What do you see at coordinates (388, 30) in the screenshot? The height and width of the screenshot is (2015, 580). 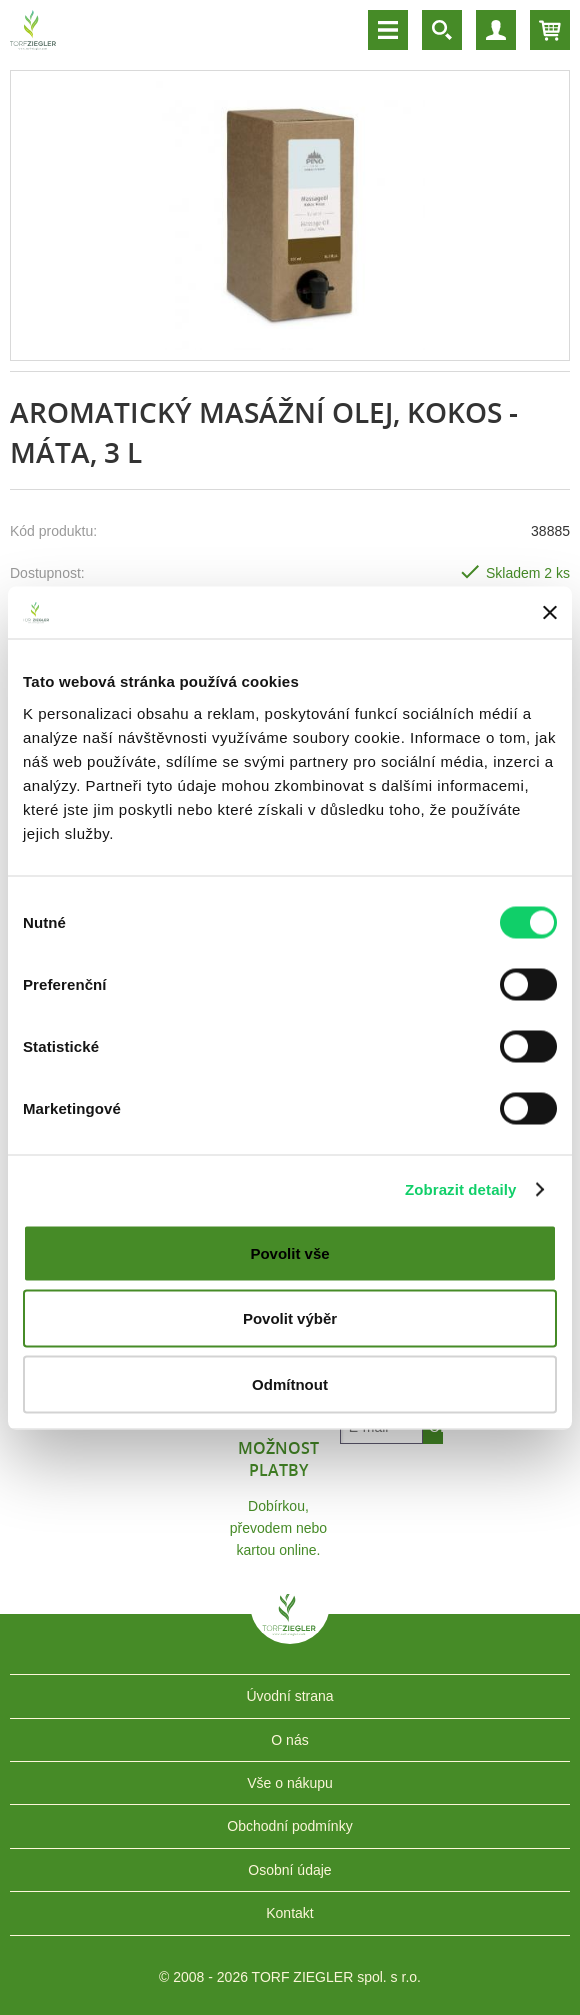 I see `Menu` at bounding box center [388, 30].